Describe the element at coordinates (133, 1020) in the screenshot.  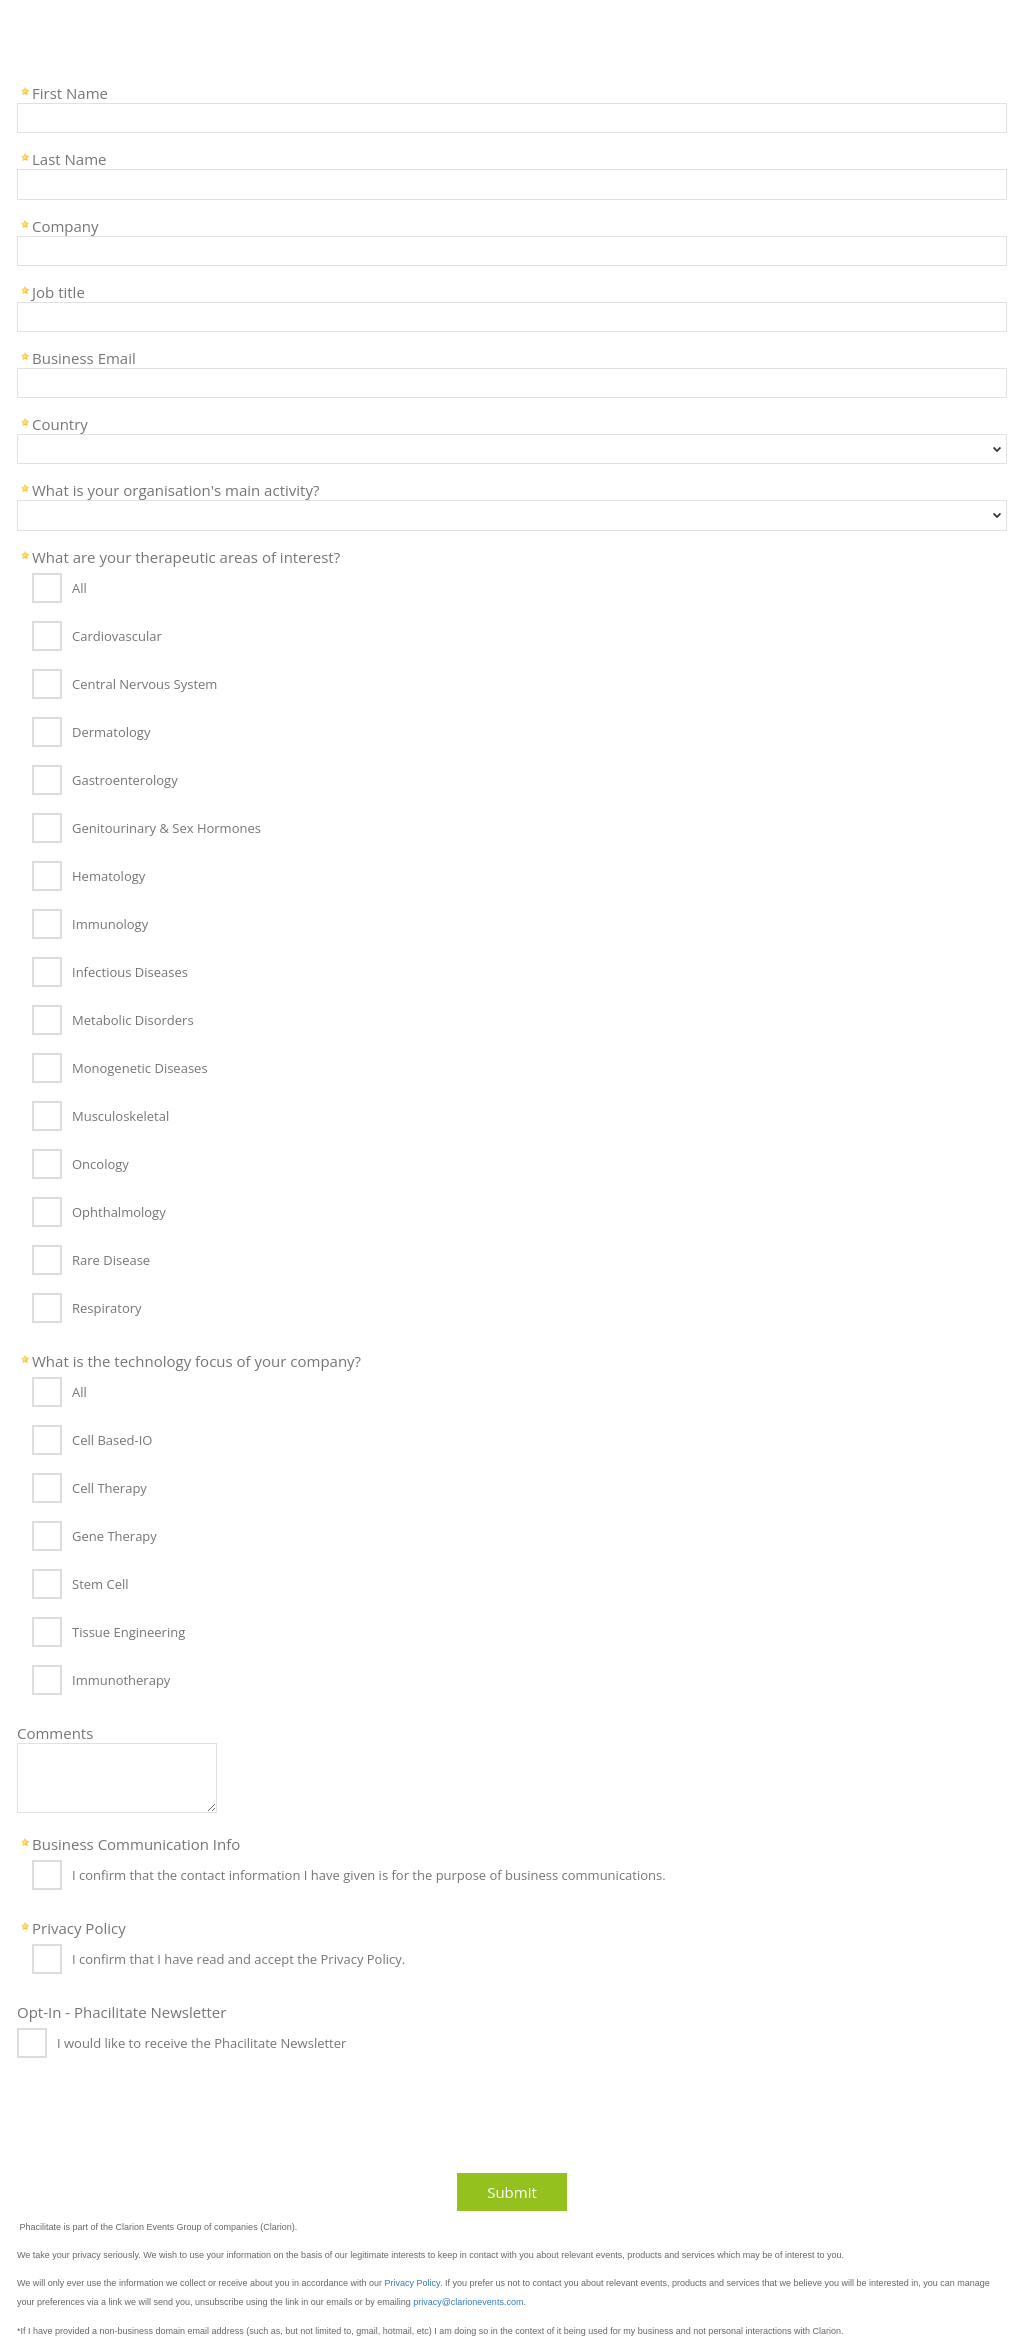
I see `Metabolic Disorders` at that location.